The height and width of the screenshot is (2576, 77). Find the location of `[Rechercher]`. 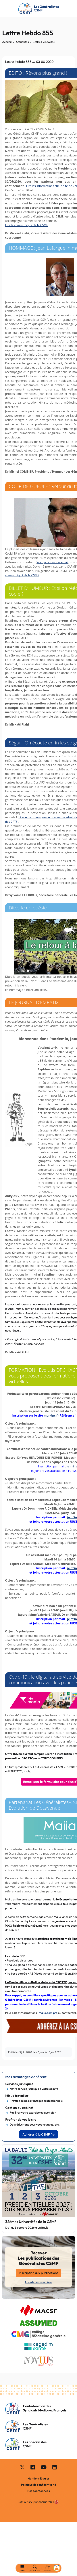

[Rechercher] is located at coordinates (35, 2568).